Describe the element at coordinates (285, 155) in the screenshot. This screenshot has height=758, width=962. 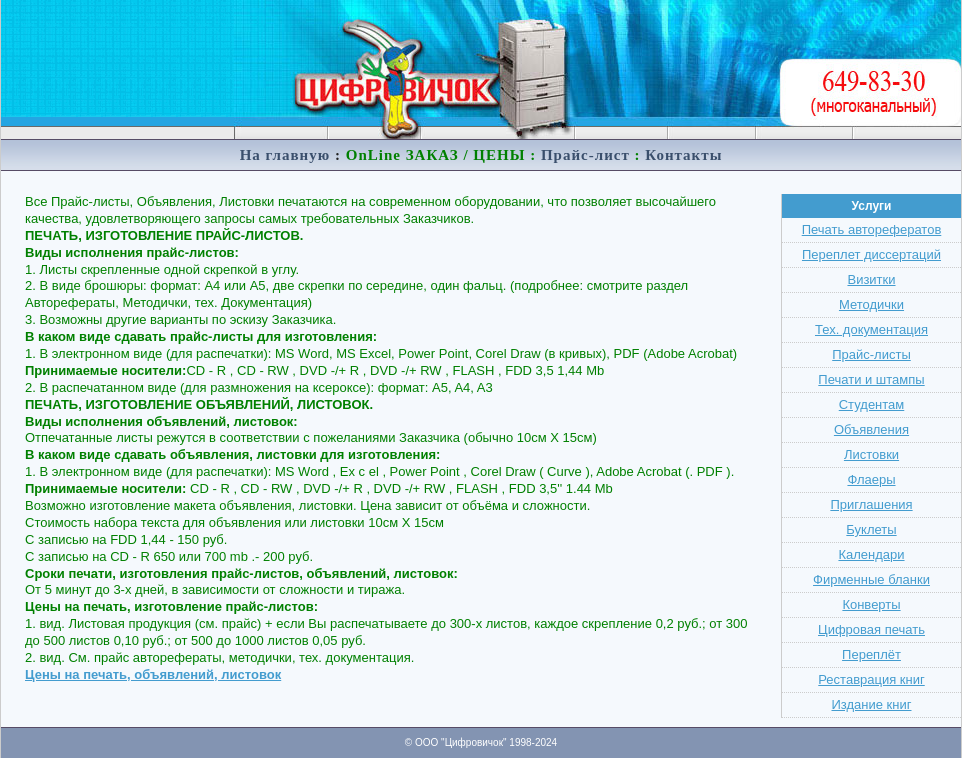
I see `На главную` at that location.